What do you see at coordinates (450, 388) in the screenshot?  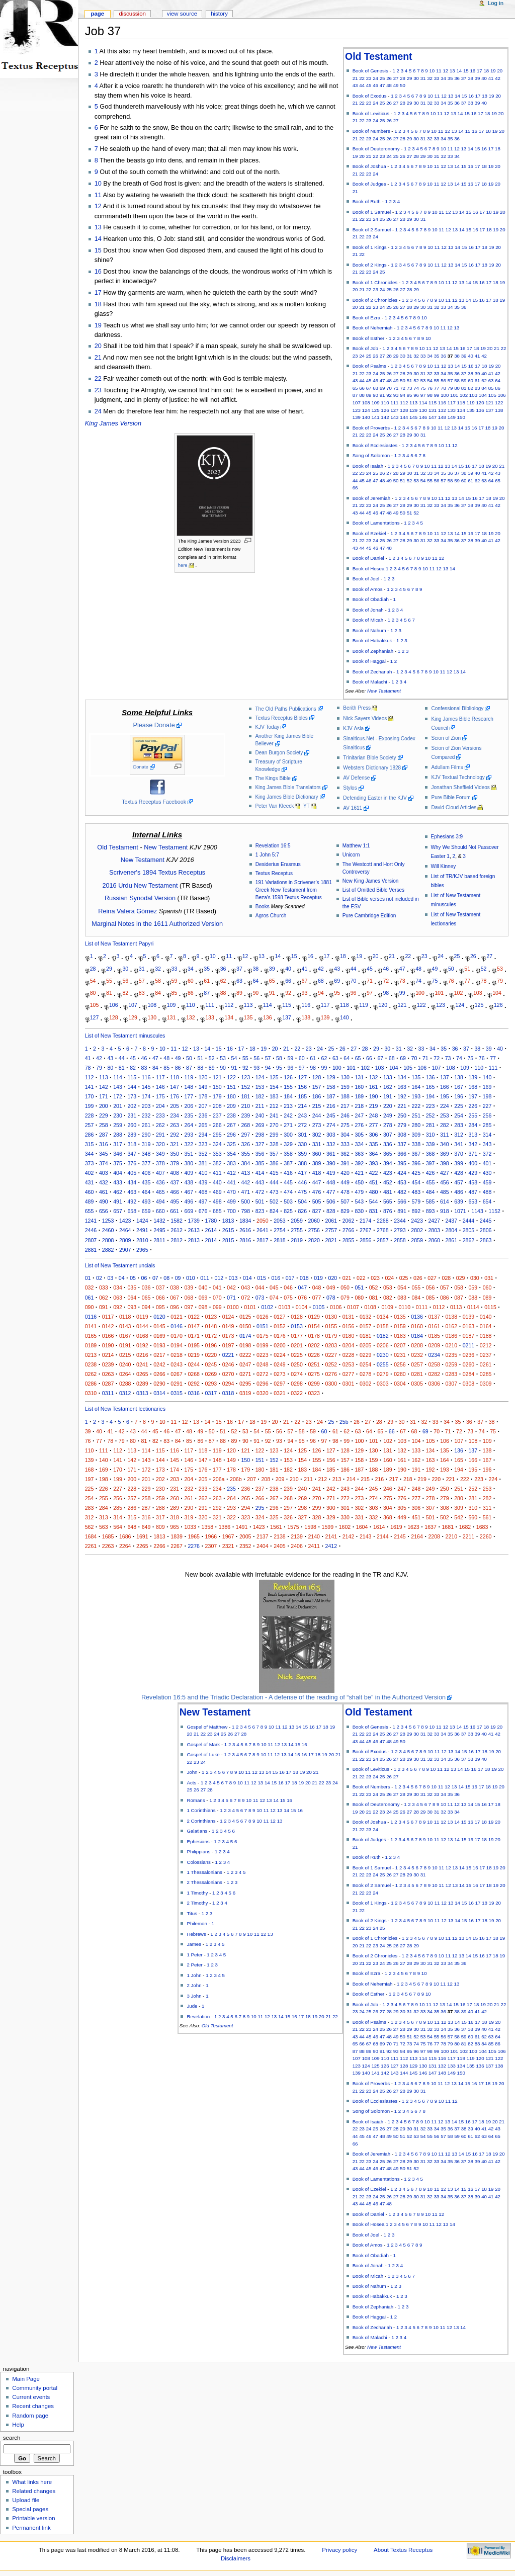 I see `79` at bounding box center [450, 388].